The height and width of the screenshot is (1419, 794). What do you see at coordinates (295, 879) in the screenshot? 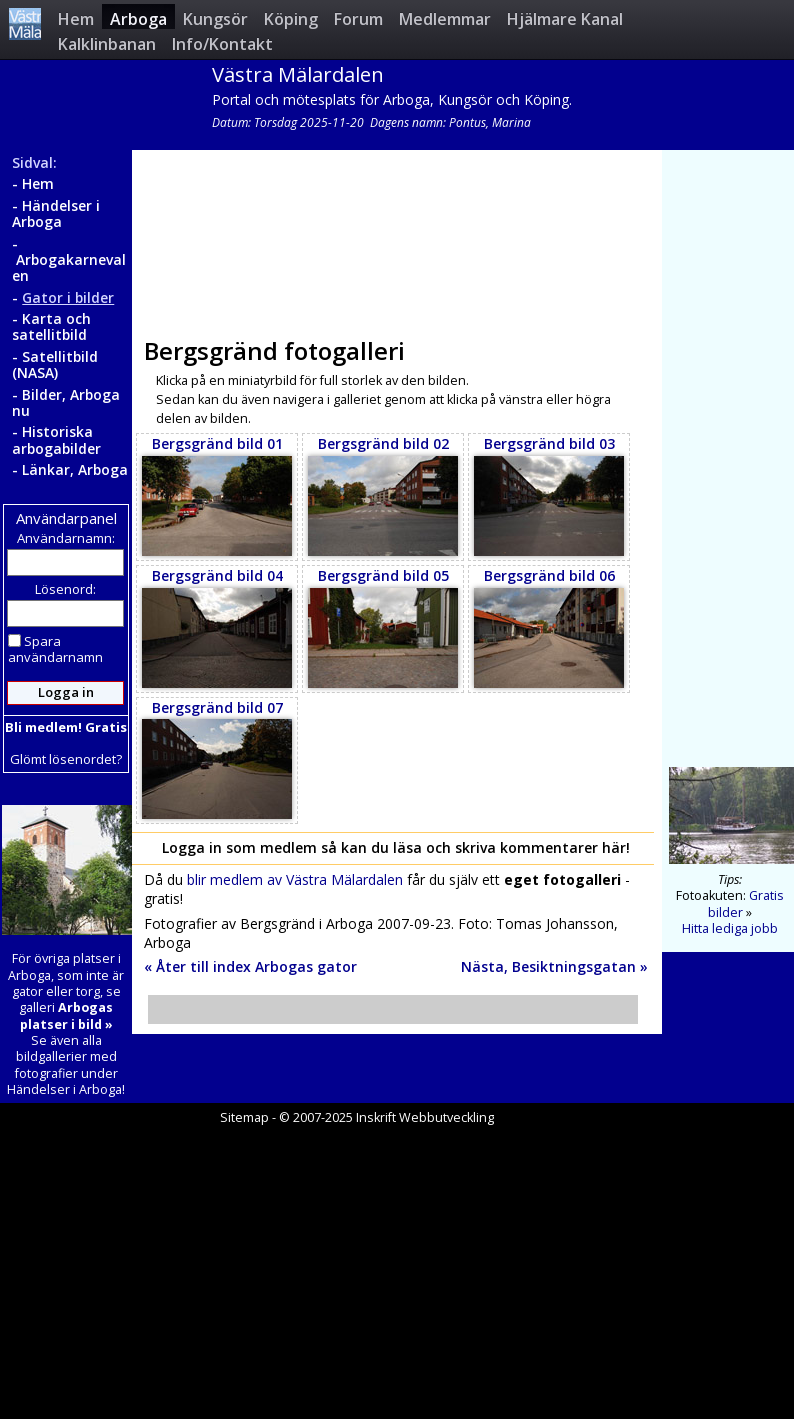
I see `blir medlem av Västra Mälardalen` at bounding box center [295, 879].